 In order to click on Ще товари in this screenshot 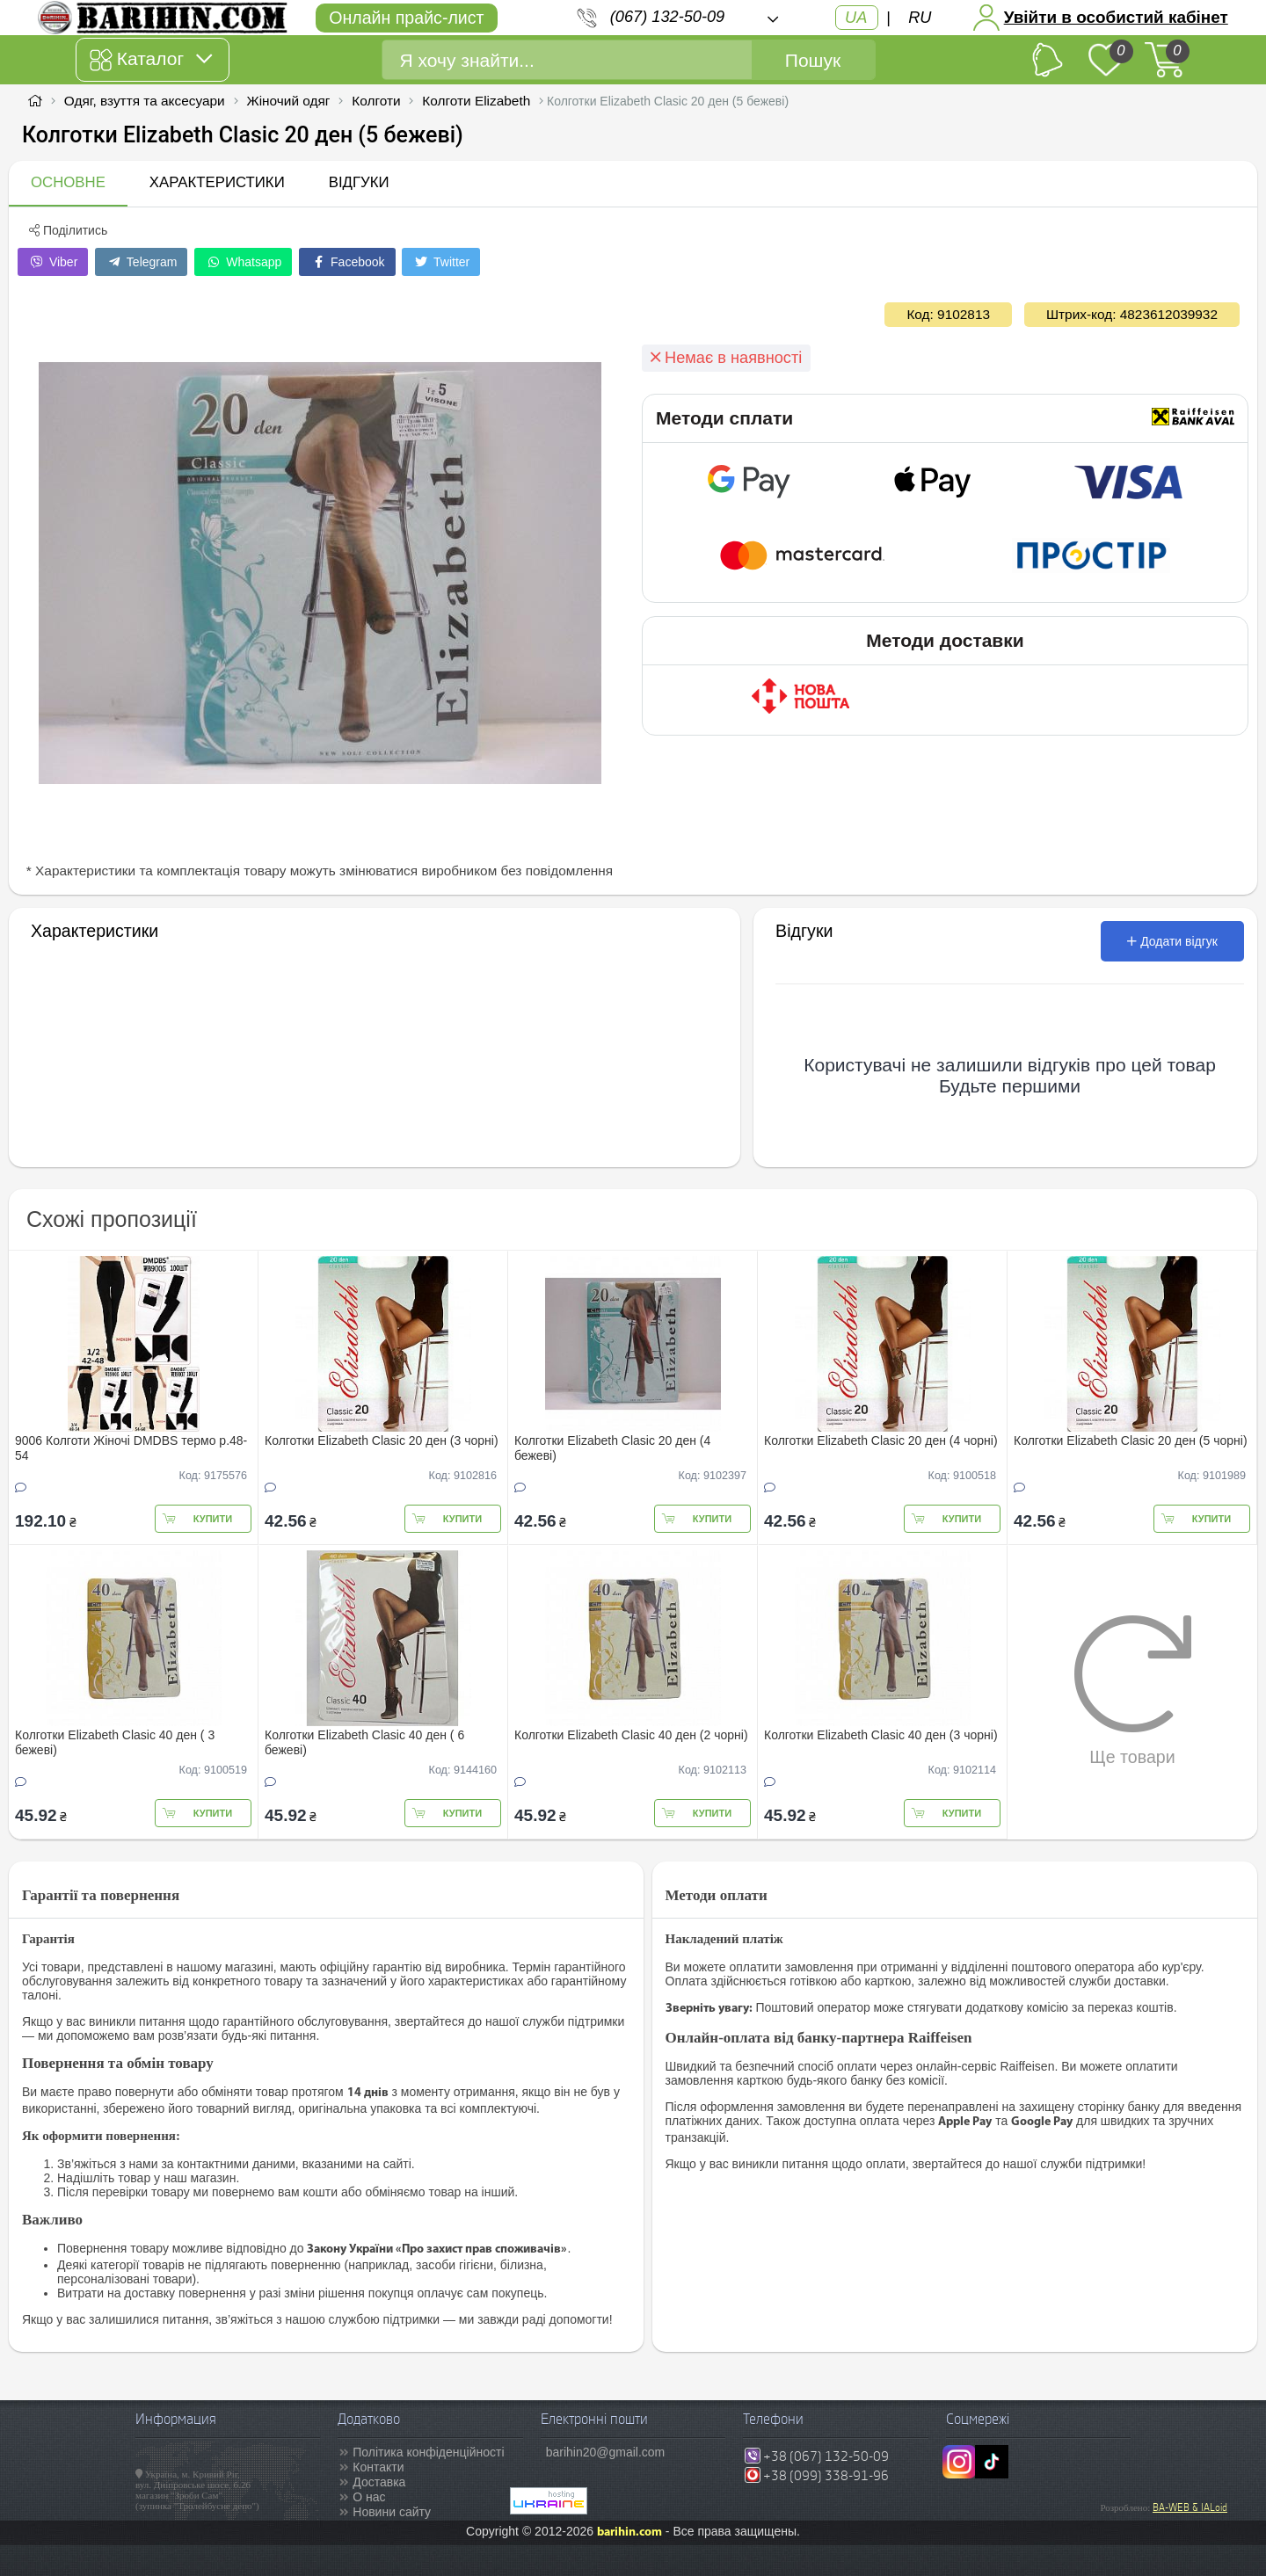, I will do `click(1133, 1690)`.